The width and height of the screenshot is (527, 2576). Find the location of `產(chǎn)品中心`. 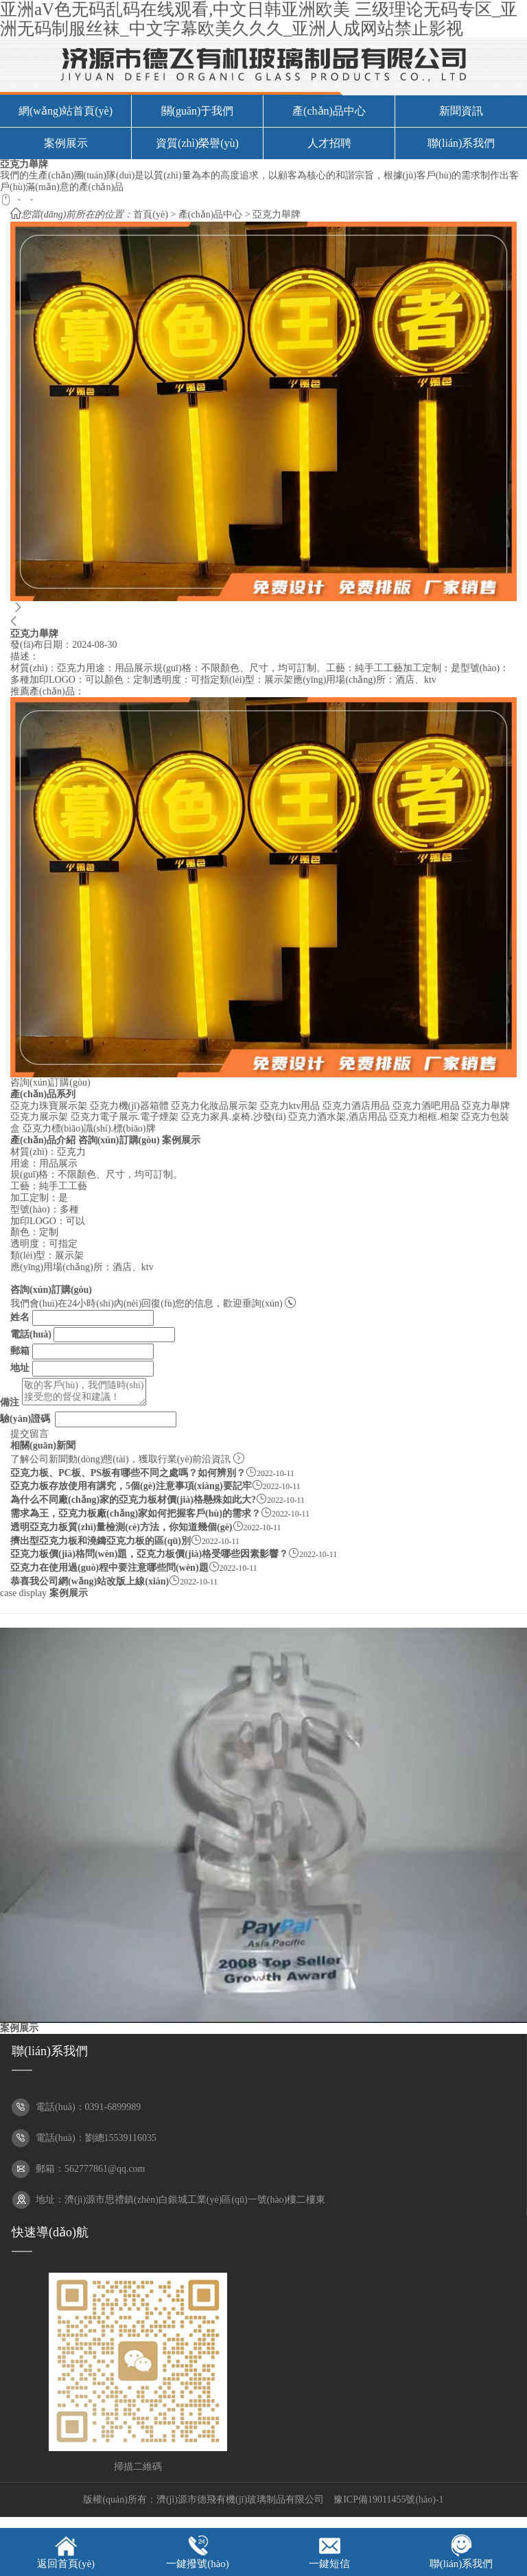

產(chǎn)品中心 is located at coordinates (329, 111).